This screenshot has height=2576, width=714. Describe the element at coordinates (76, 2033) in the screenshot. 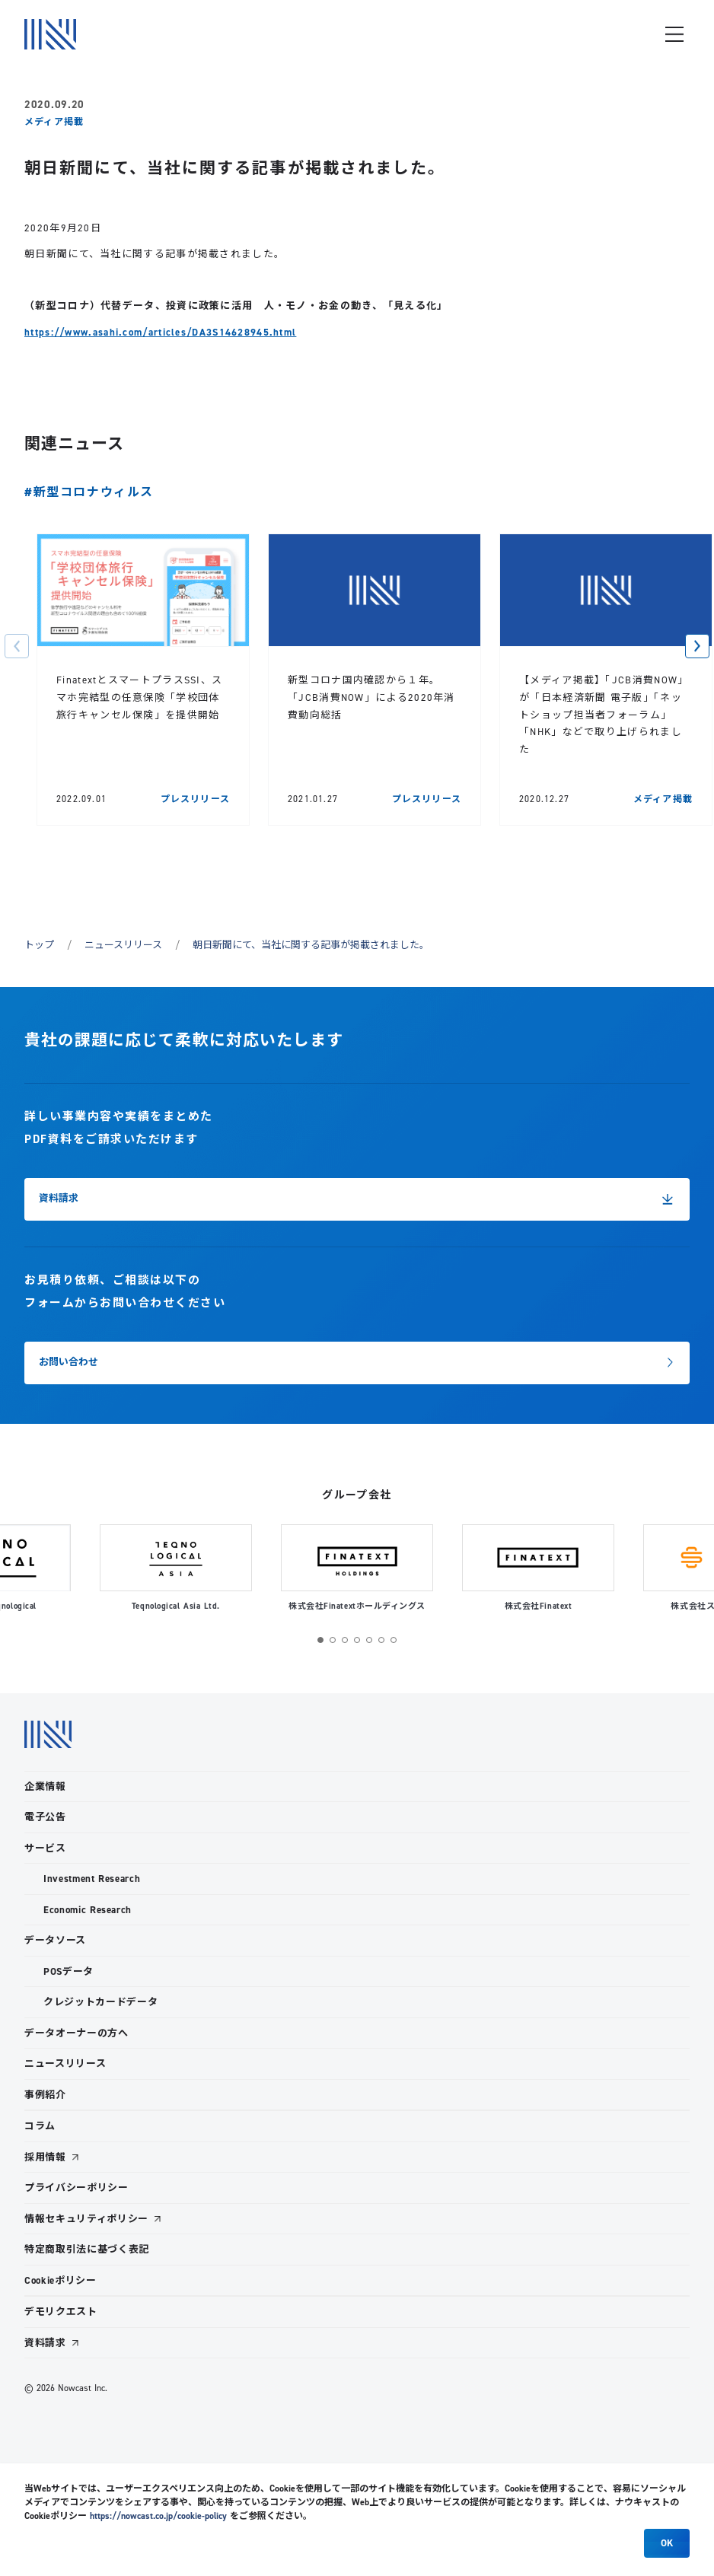

I see `データオーナーの方へ` at that location.